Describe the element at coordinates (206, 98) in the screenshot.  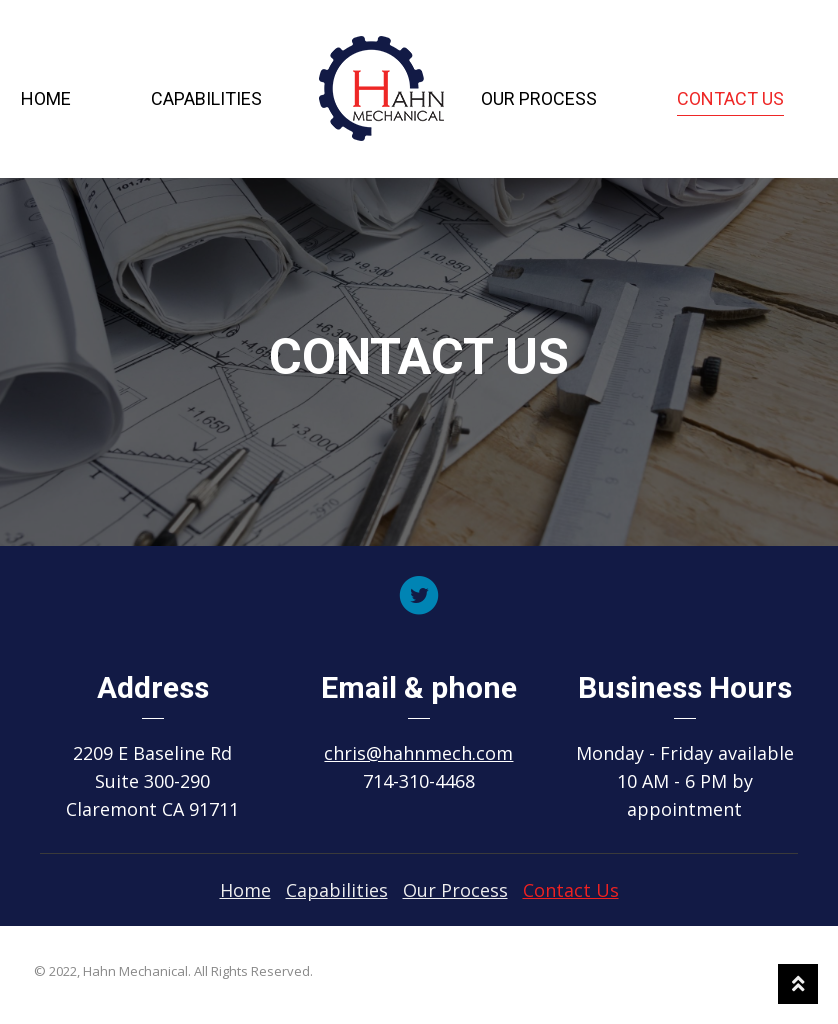
I see `Capabilities` at that location.